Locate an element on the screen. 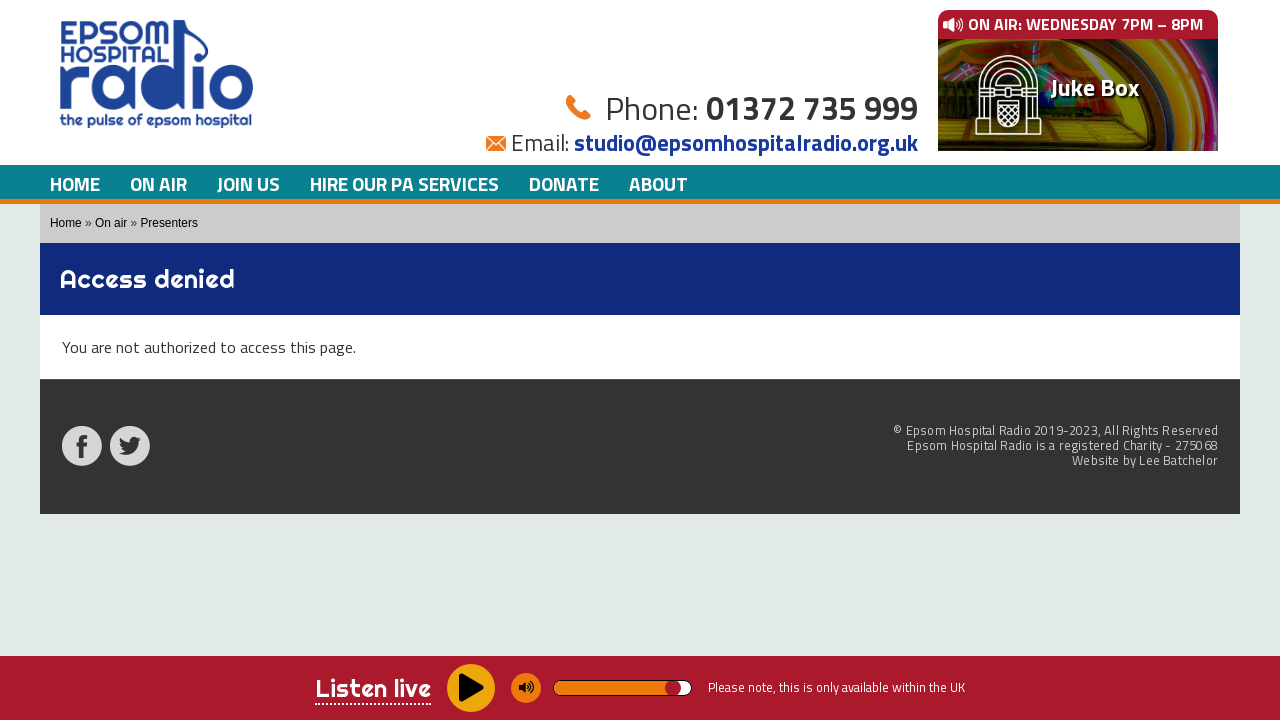  Join us is located at coordinates (248, 183).